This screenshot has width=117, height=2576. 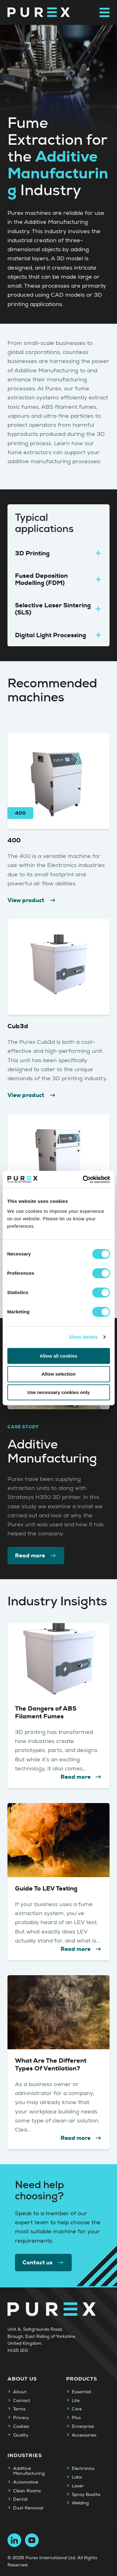 What do you see at coordinates (20, 2435) in the screenshot?
I see `Quality` at bounding box center [20, 2435].